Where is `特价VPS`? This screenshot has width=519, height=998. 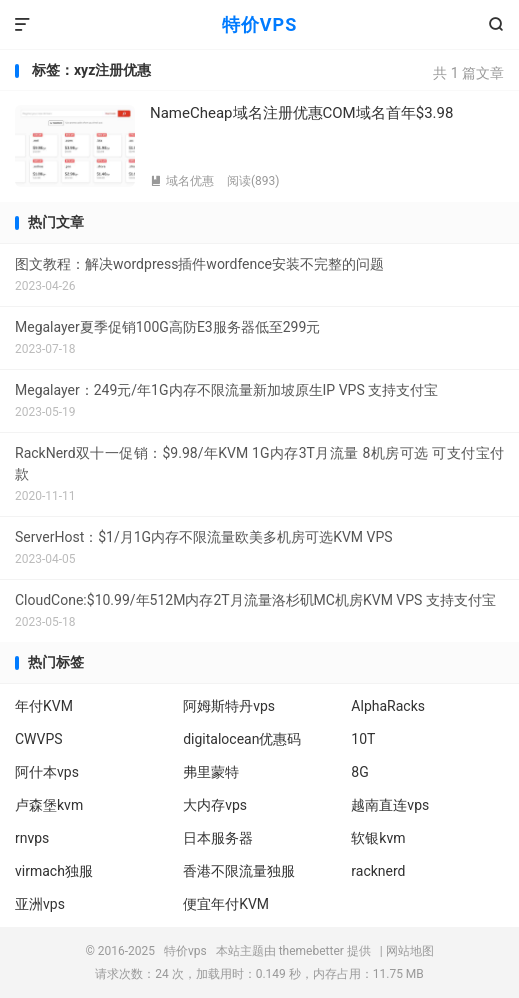
特价VPS is located at coordinates (259, 24).